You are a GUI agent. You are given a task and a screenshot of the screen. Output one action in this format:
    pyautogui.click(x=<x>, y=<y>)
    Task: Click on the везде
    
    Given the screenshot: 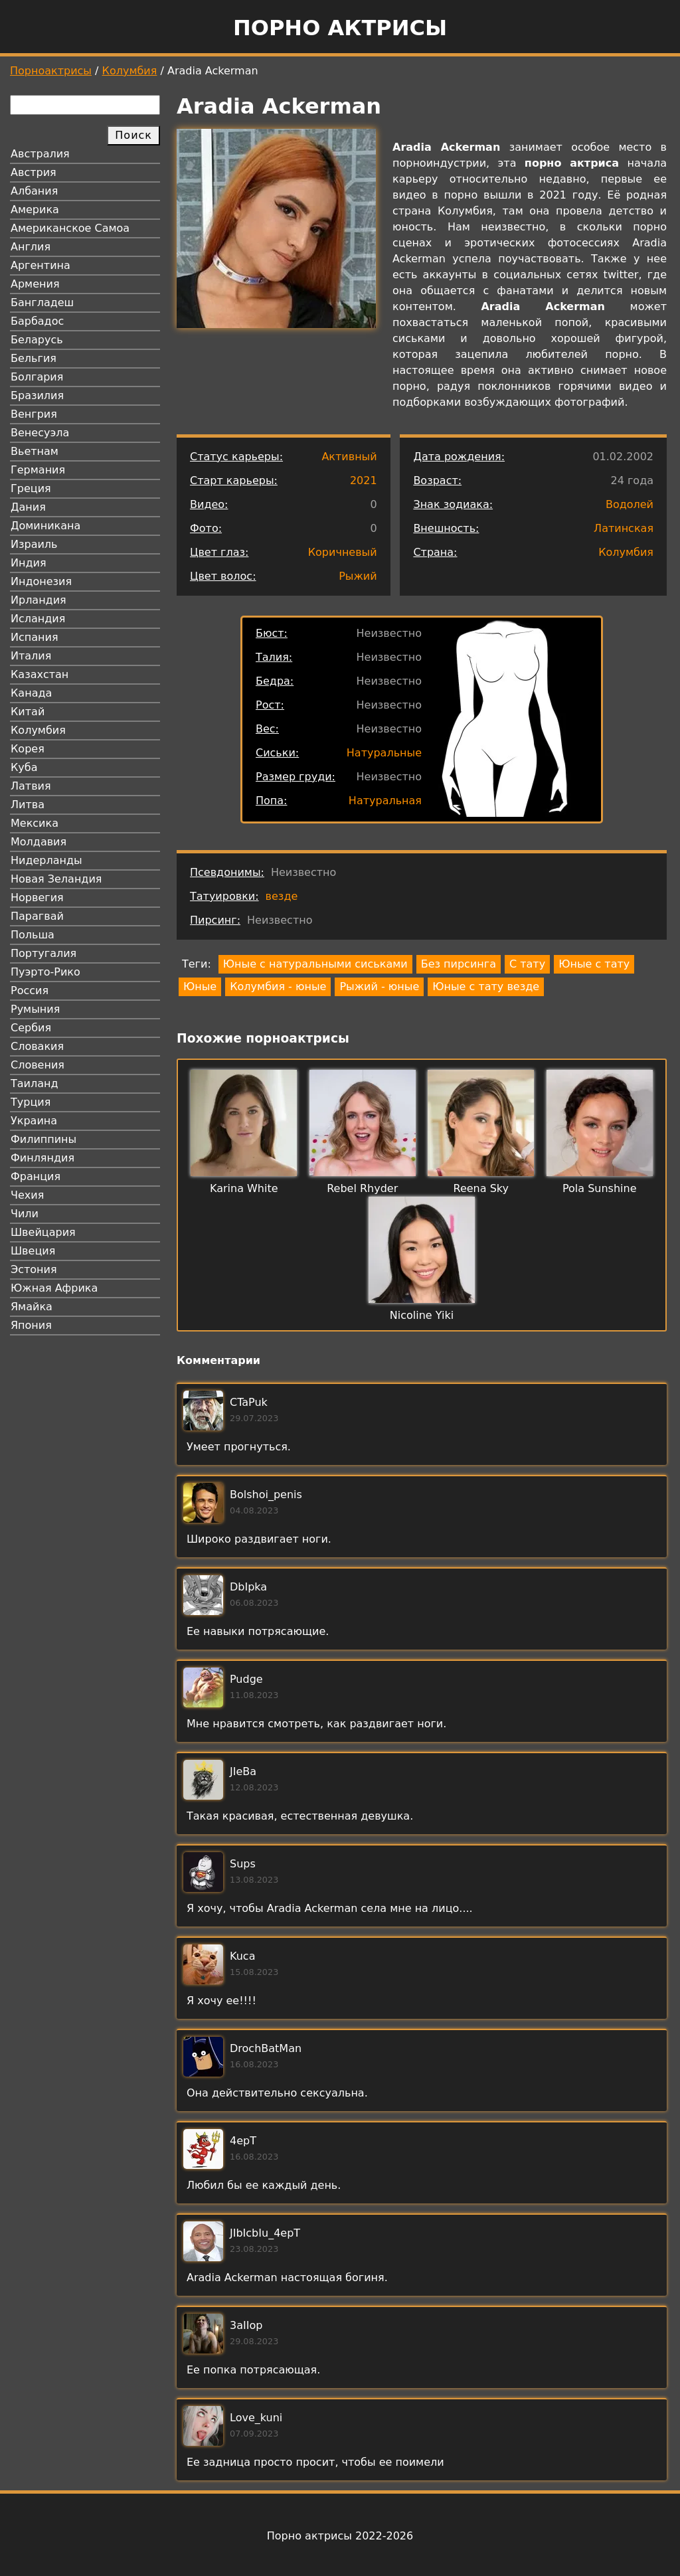 What is the action you would take?
    pyautogui.click(x=282, y=896)
    